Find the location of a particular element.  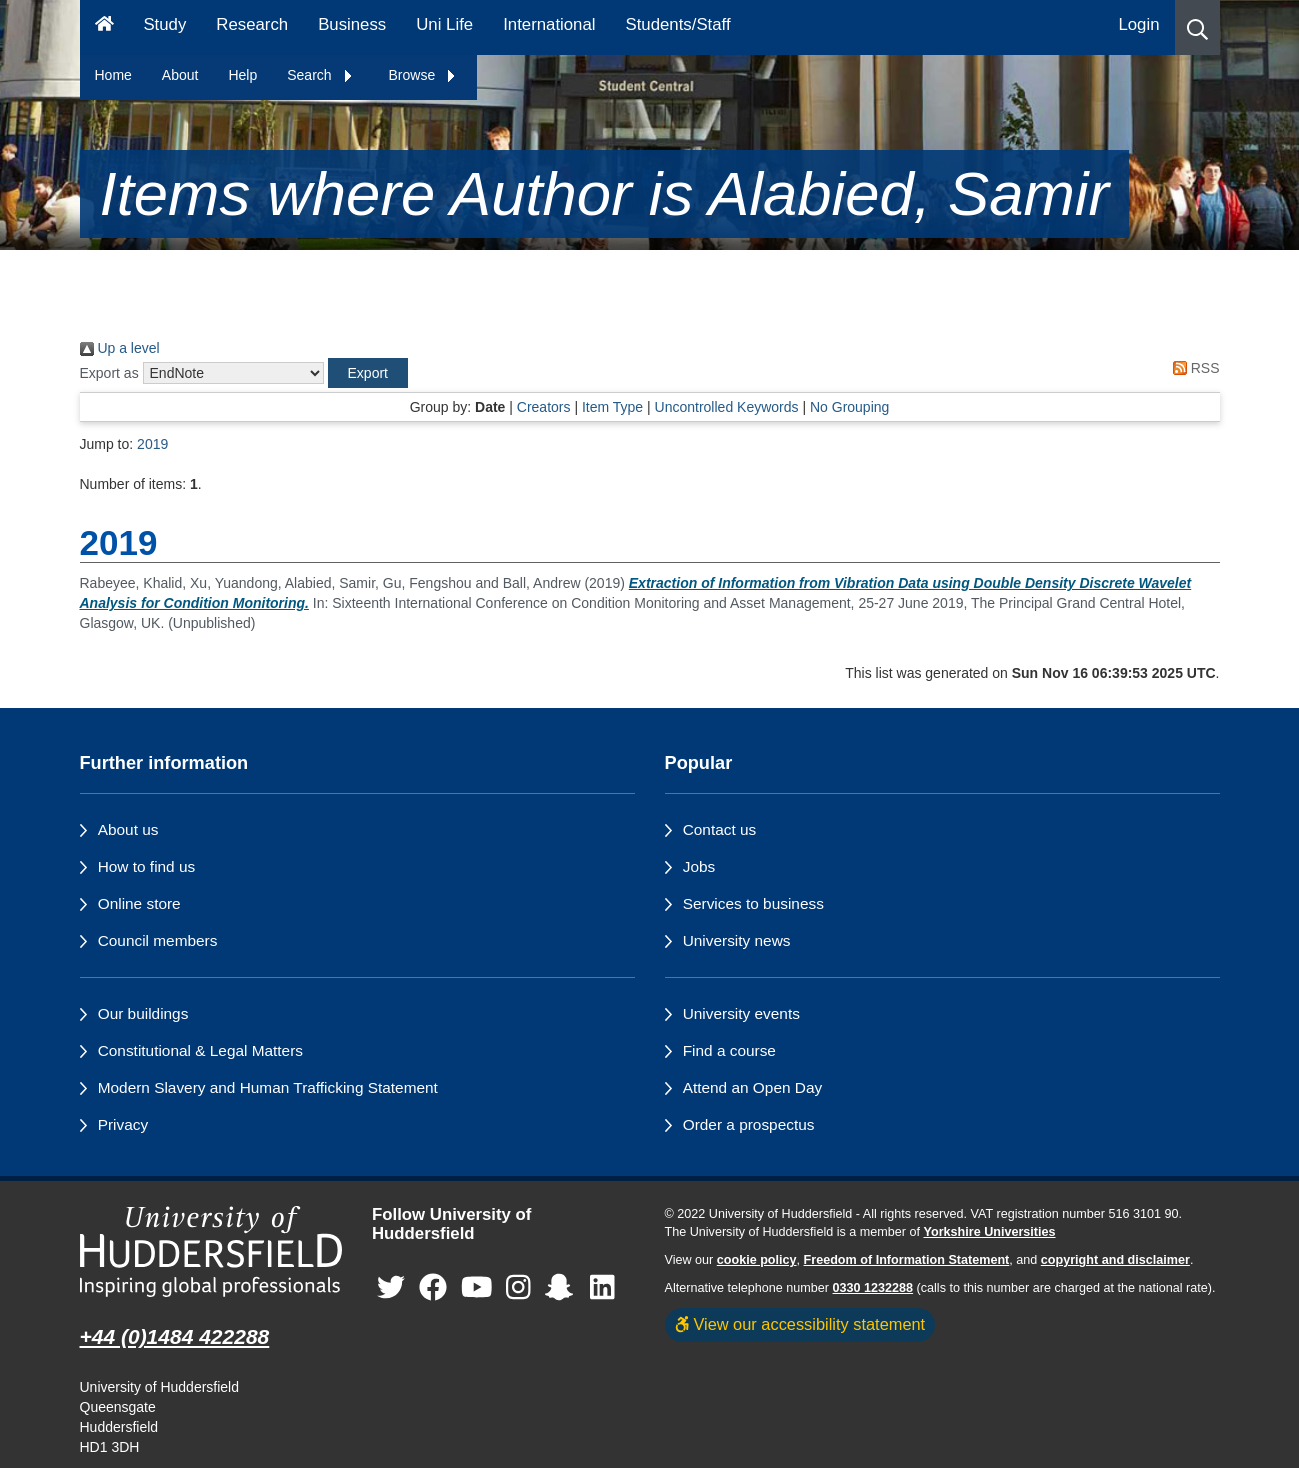

[University of Huddersfield"s YouTube page] is located at coordinates (477, 1287).